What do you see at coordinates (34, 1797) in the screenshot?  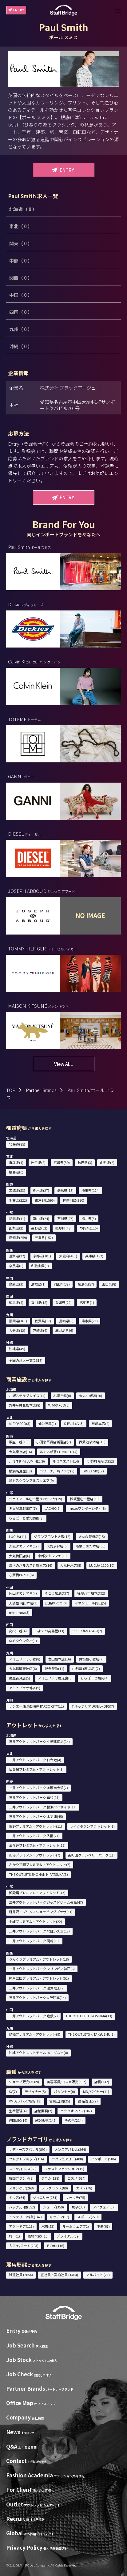 I see `三井アウトレットパーク 幕張(11)` at bounding box center [34, 1797].